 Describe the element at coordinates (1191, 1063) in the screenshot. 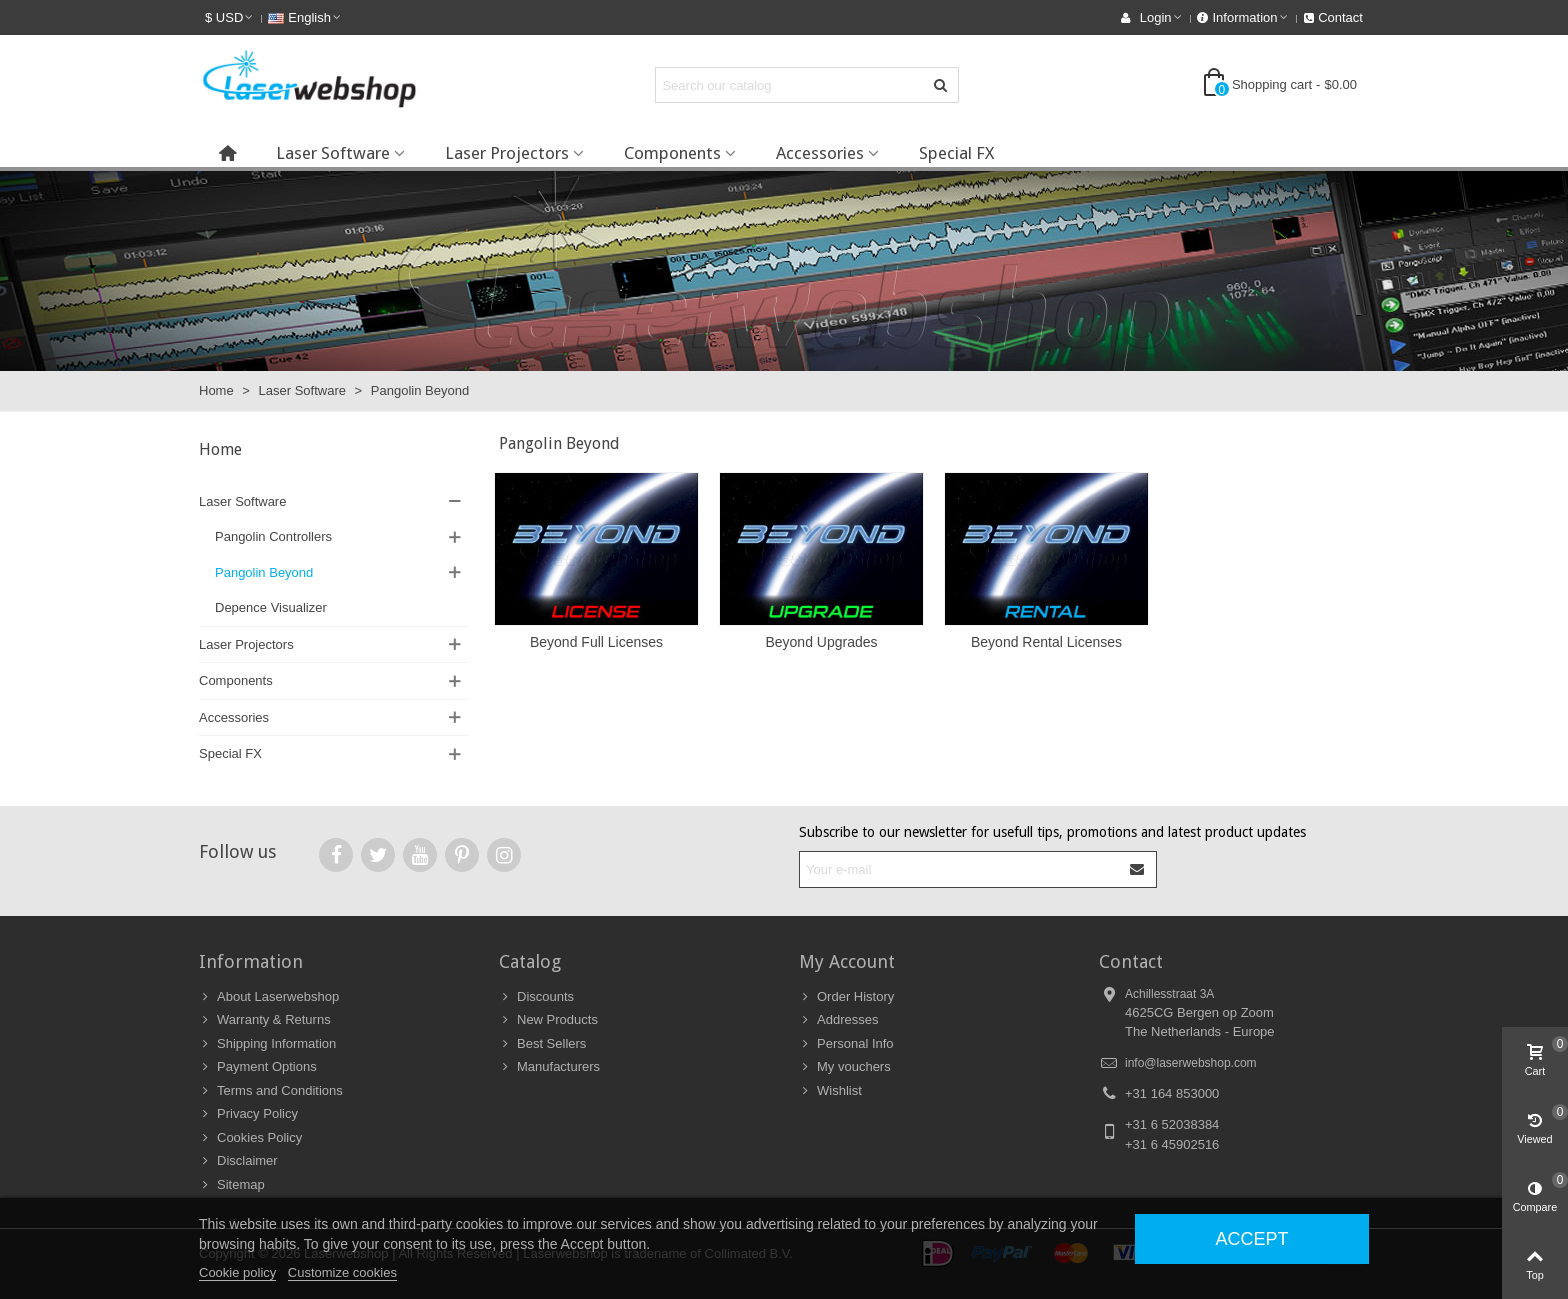

I see `info@laserwebshop.com` at that location.